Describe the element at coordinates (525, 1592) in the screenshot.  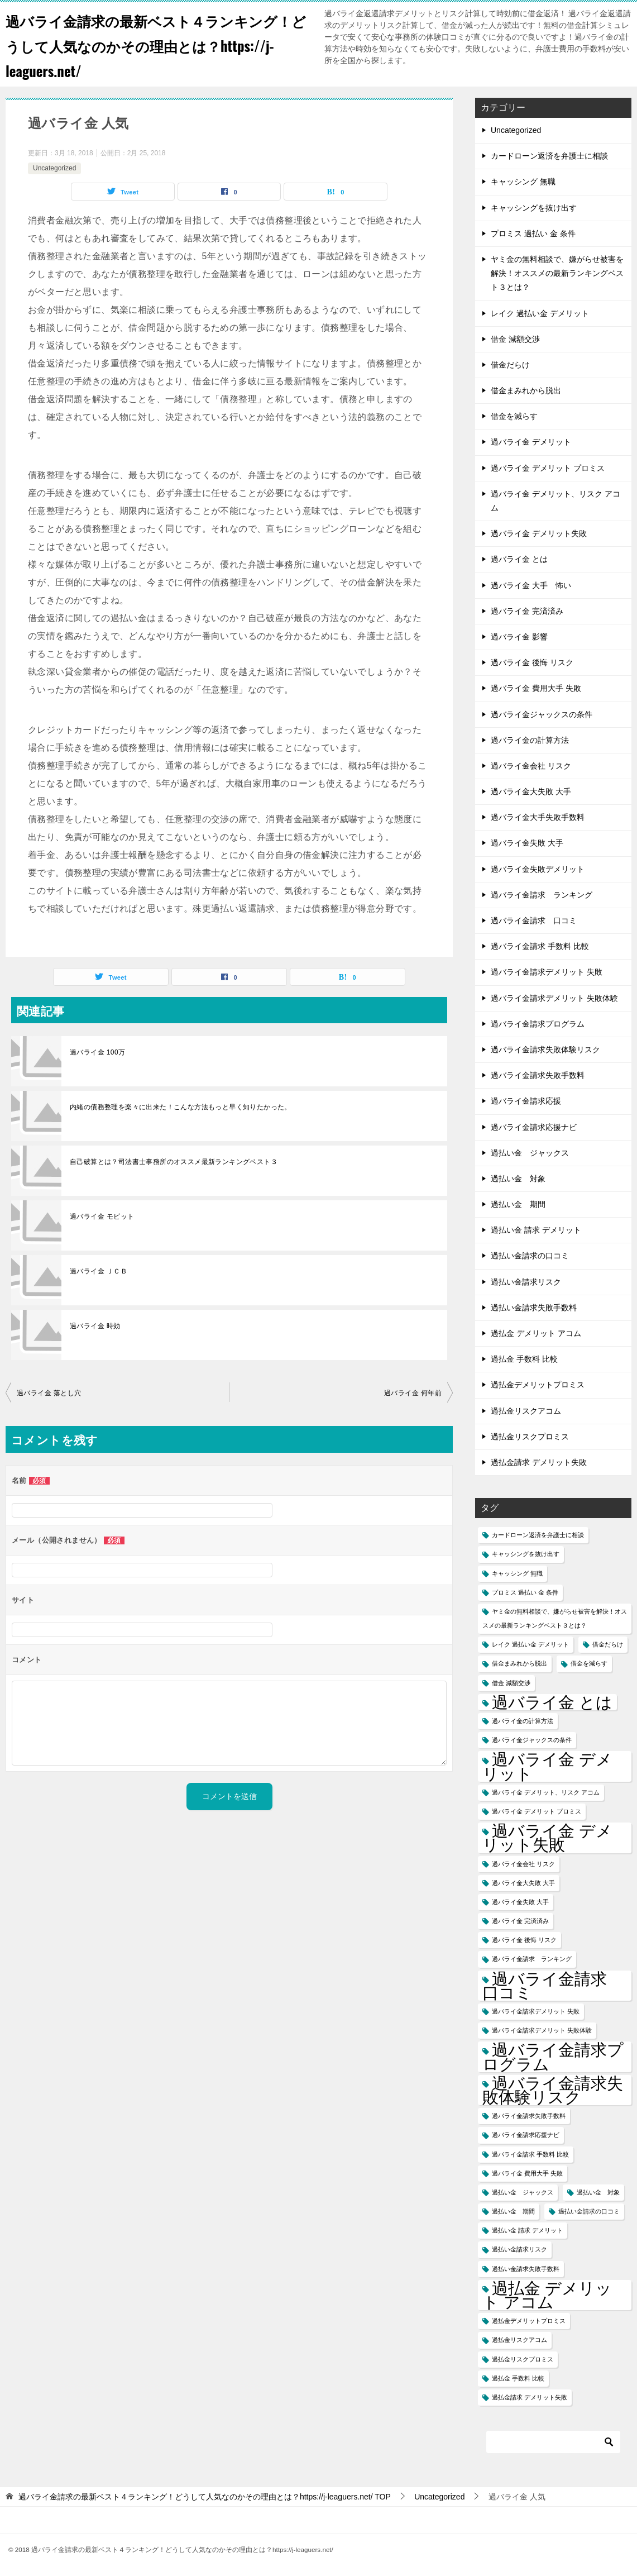
I see `プロミス 過払い 金 条件 [プロミス 過払い 金 条件 (1個の項目)]` at that location.